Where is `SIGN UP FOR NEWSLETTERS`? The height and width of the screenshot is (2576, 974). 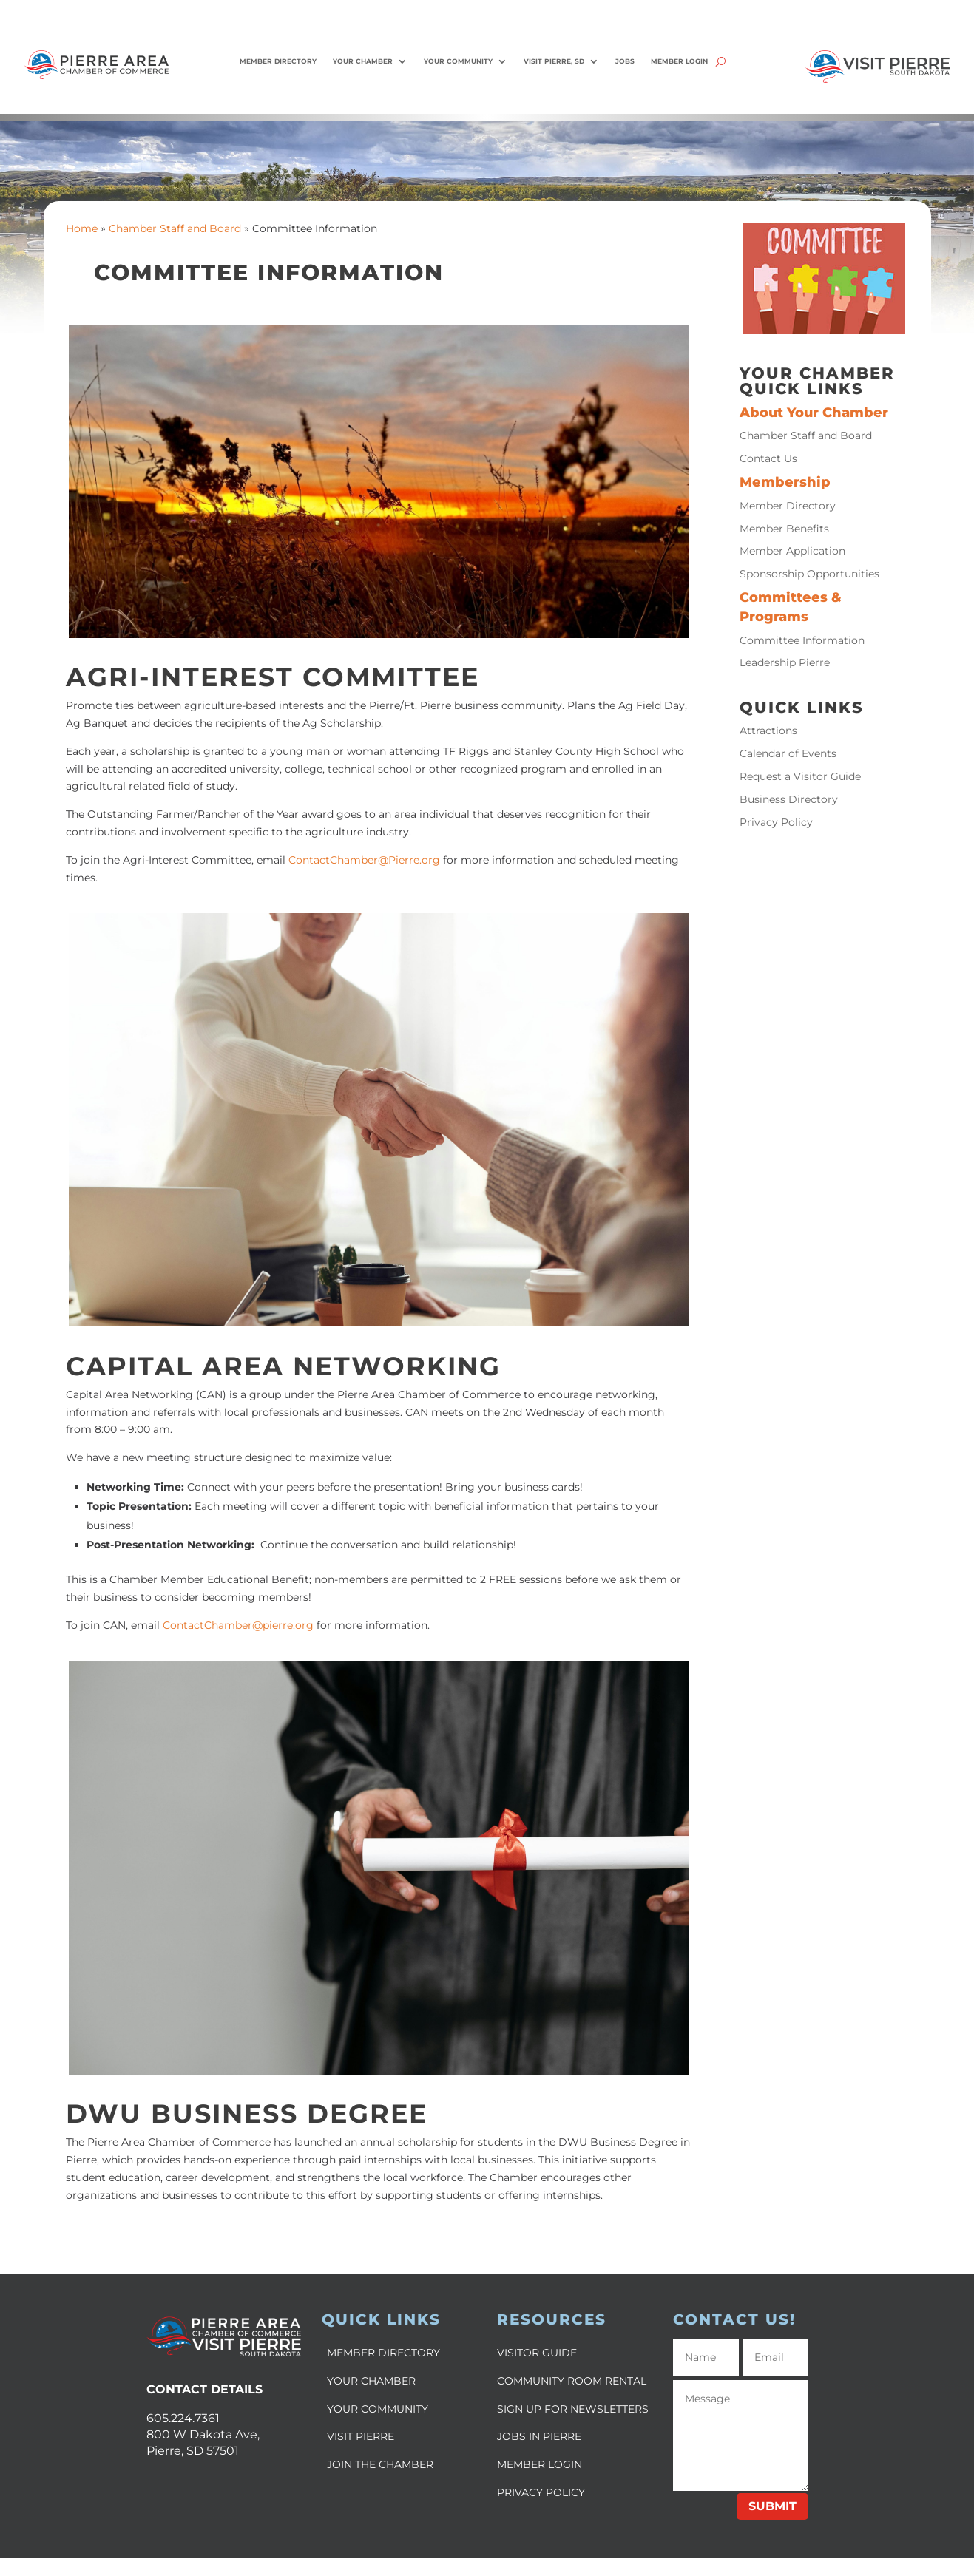
SIGN UP FOR NEWSLETTERS is located at coordinates (573, 2409).